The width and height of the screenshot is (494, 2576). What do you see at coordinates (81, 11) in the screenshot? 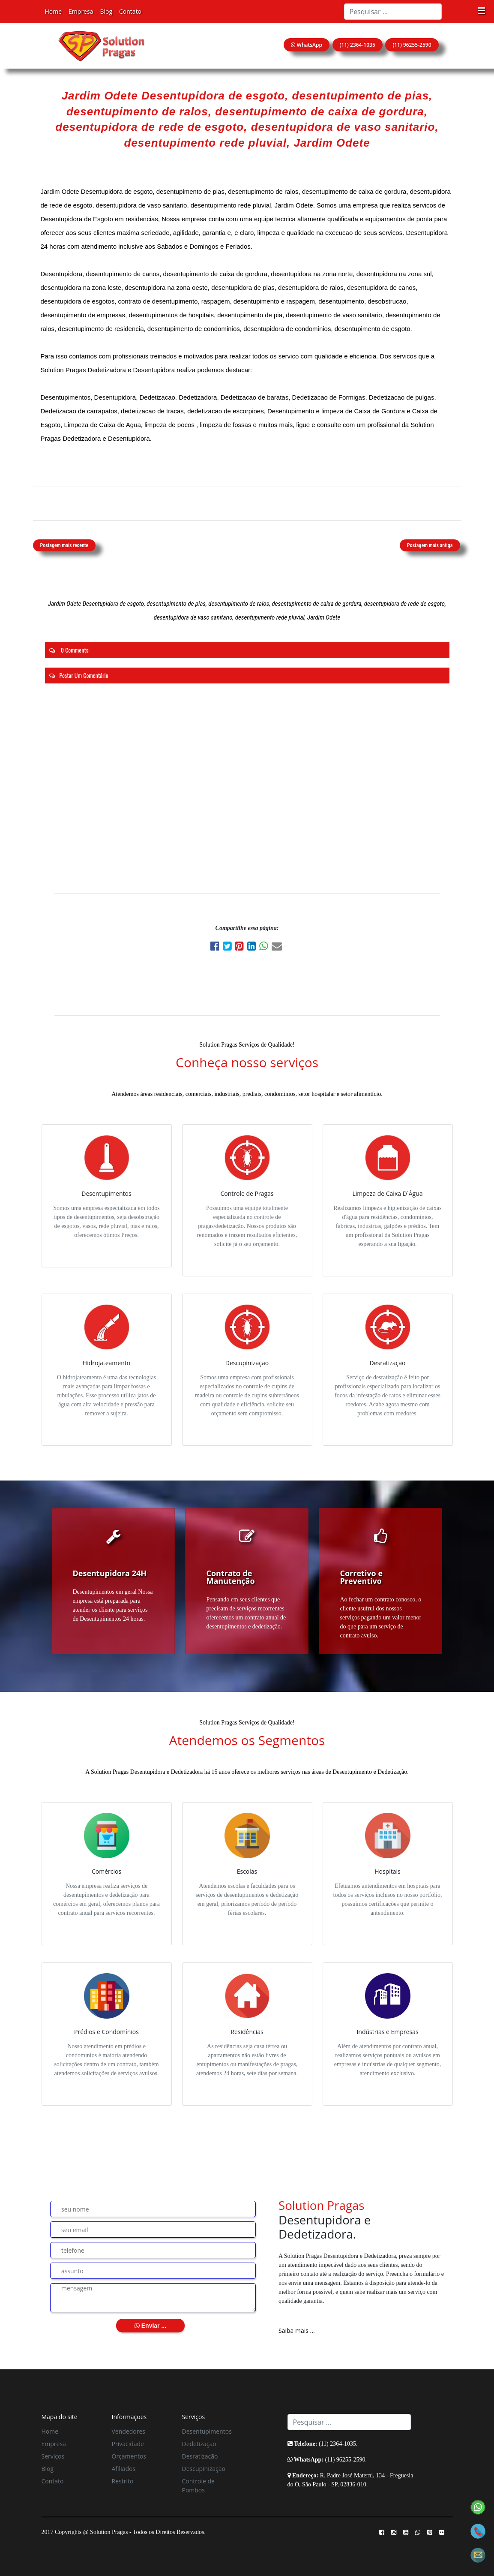
I see `Empresa` at bounding box center [81, 11].